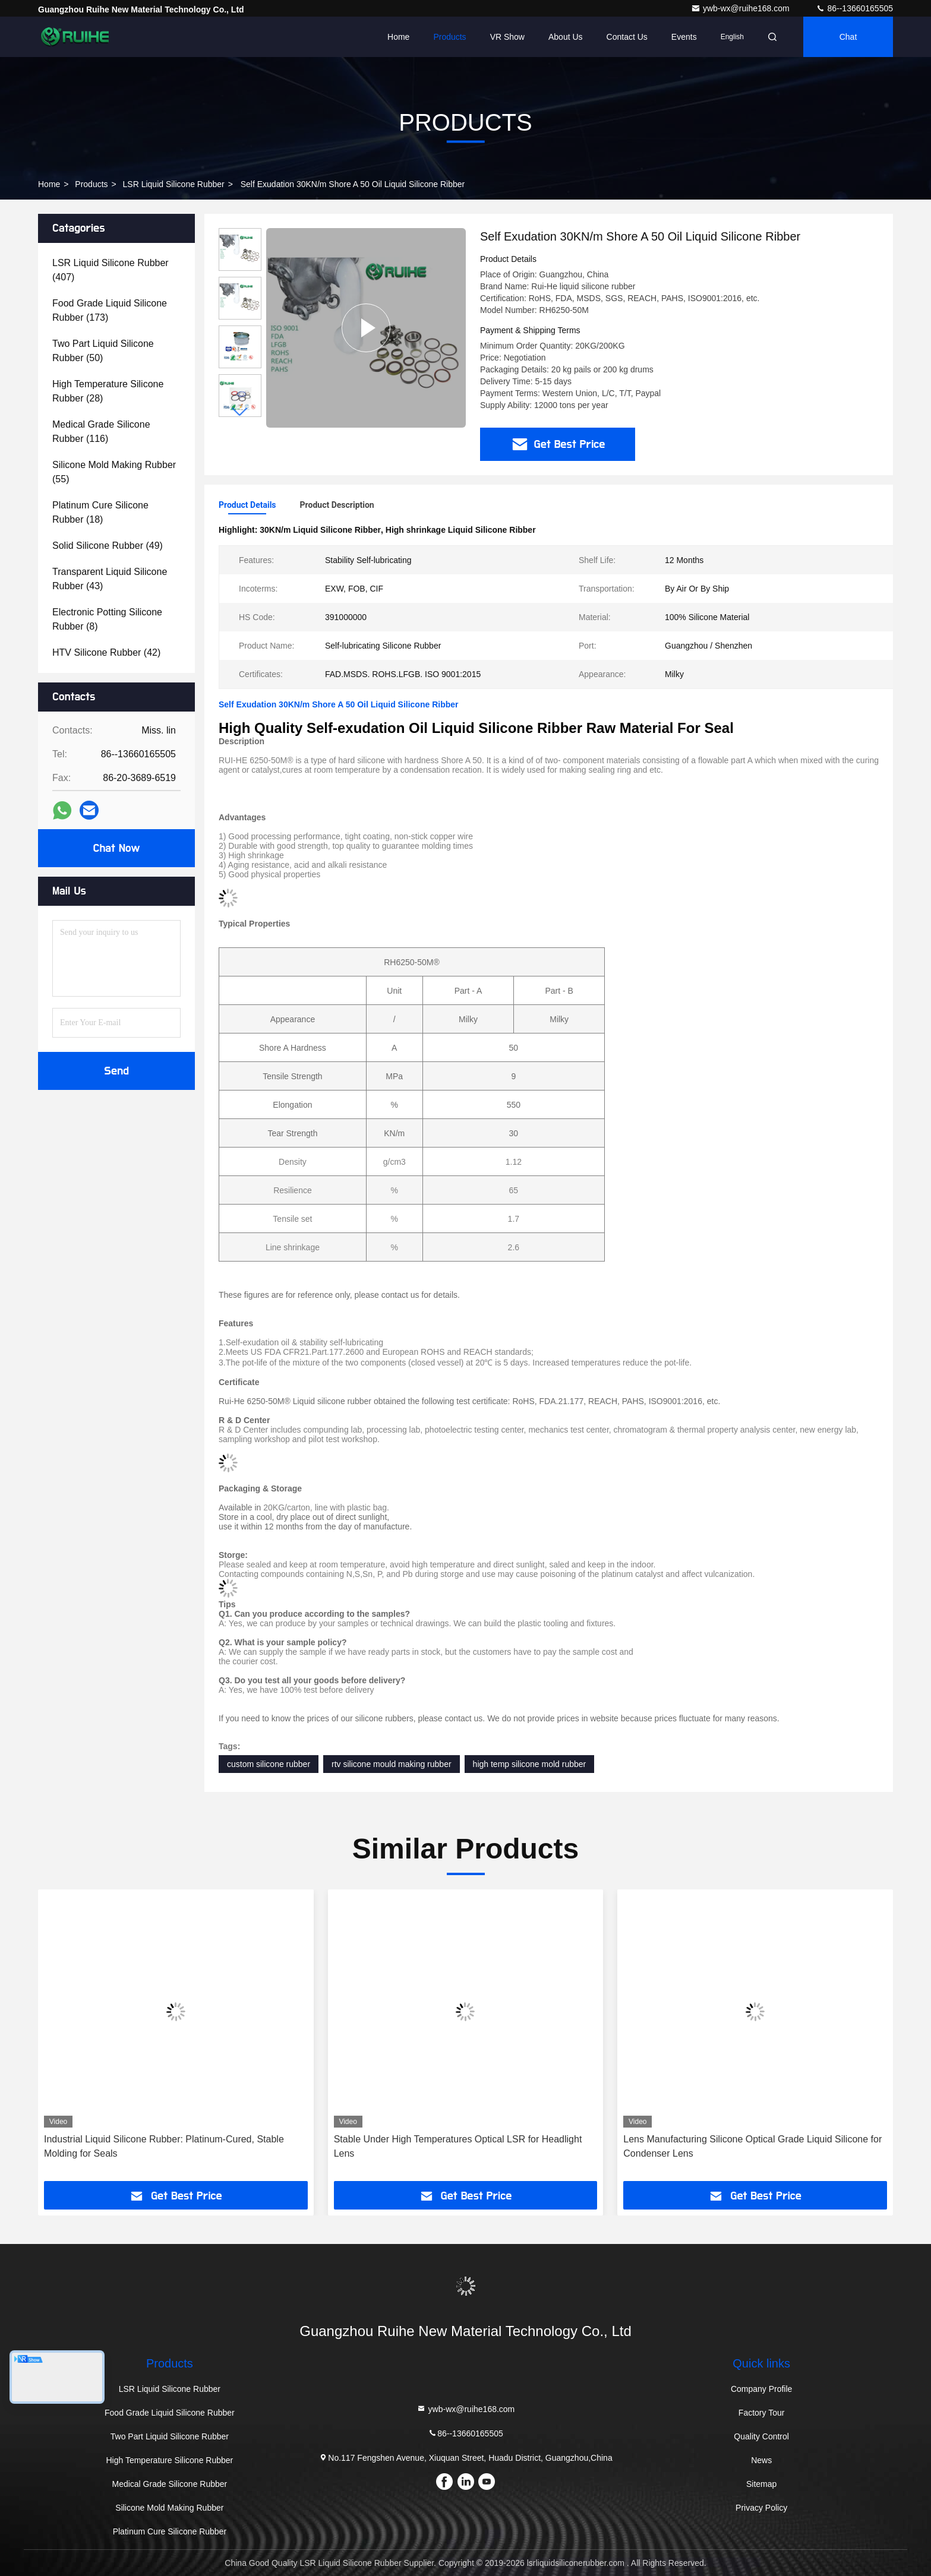 The height and width of the screenshot is (2576, 931). I want to click on Industrial Liquid Silicone Rubber: Platinum-Cured, Stable Molding for Seals, so click(164, 2146).